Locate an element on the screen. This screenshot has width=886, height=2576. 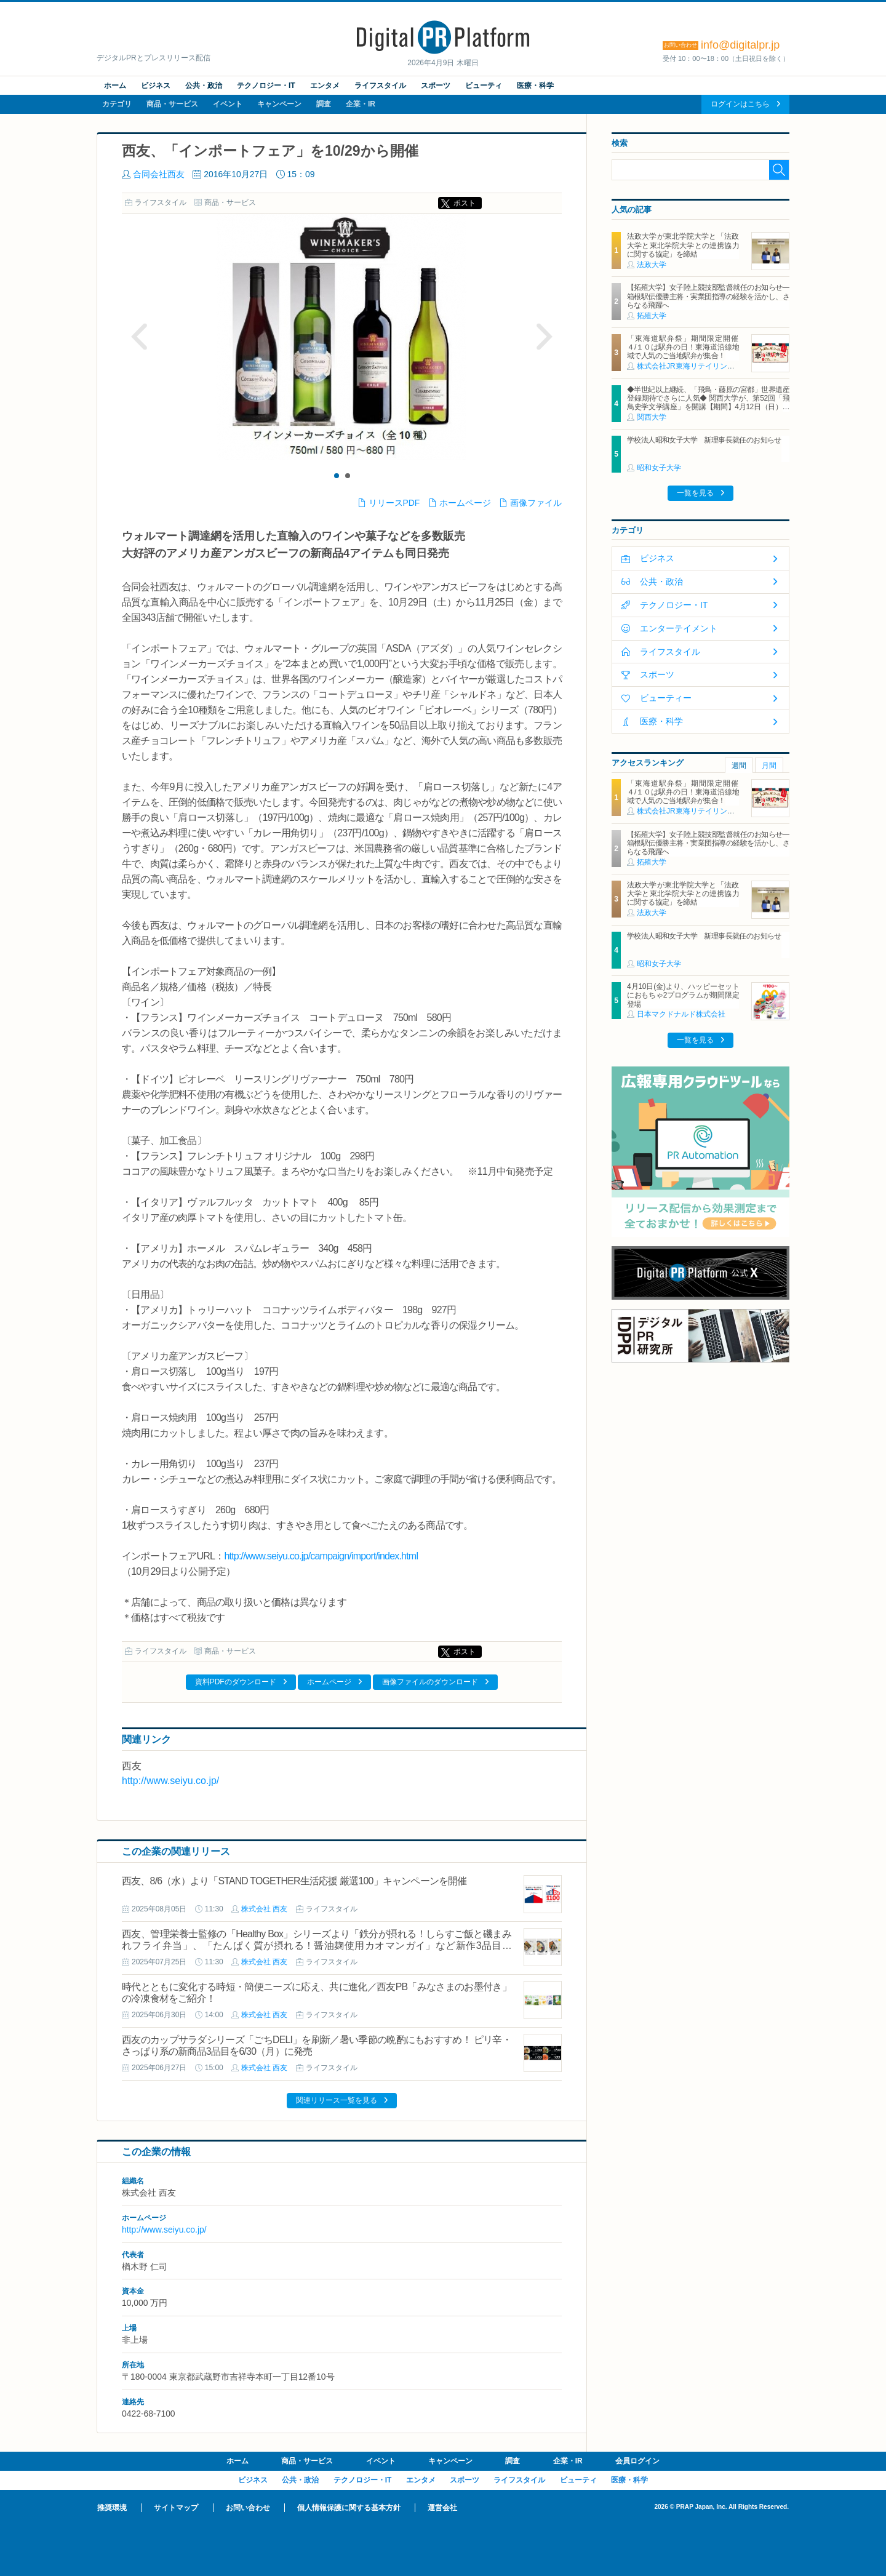
エンターテイメント is located at coordinates (678, 628).